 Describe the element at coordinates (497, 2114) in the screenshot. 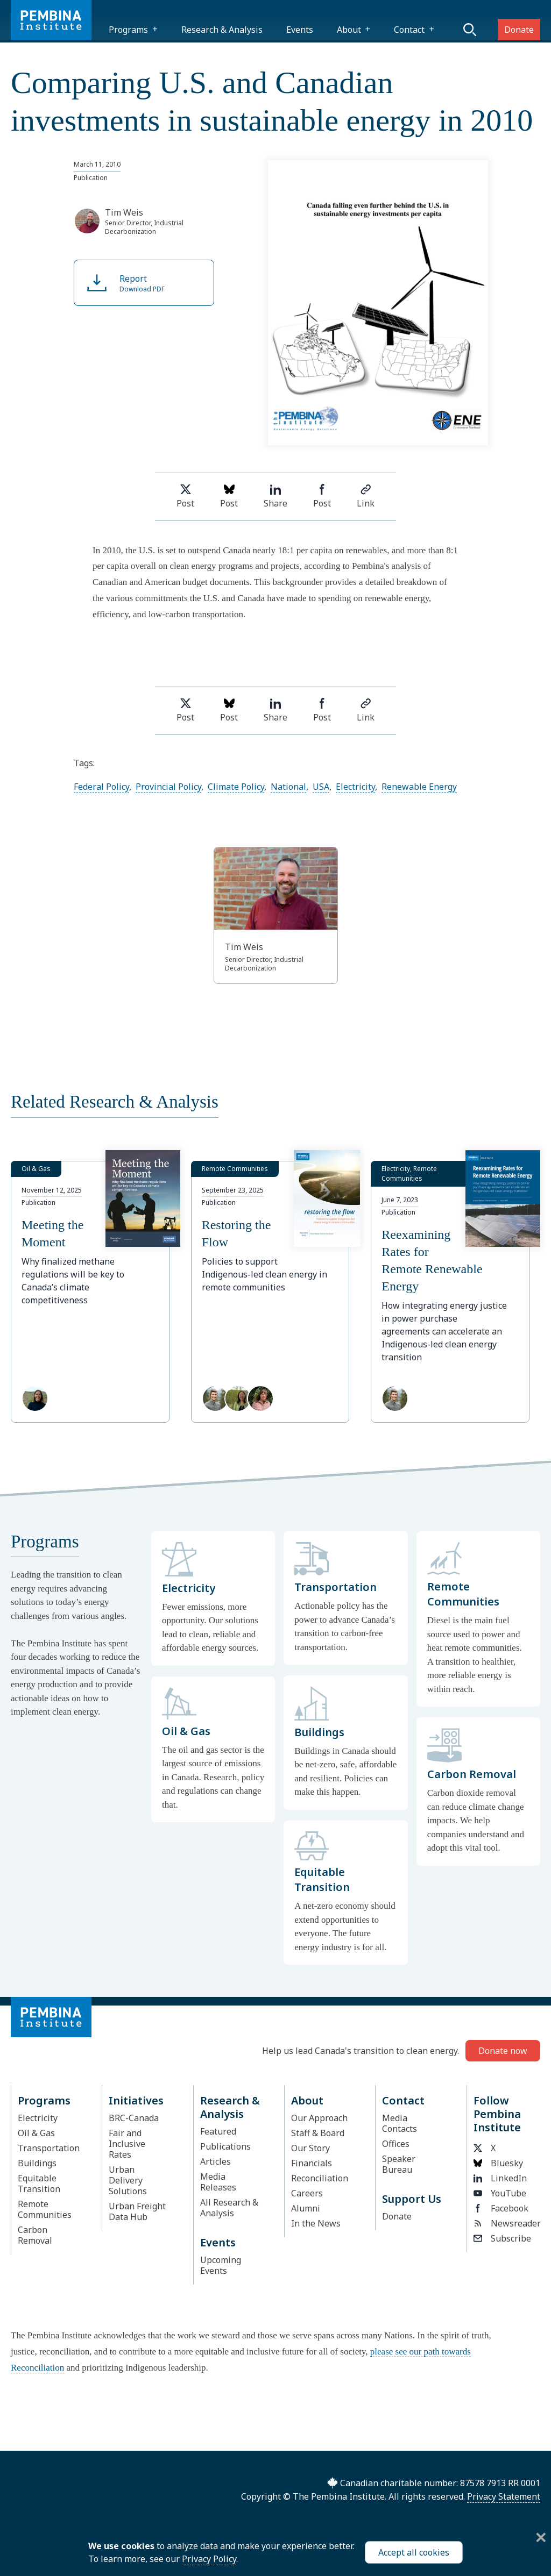

I see `Follow Pembina Institute` at that location.